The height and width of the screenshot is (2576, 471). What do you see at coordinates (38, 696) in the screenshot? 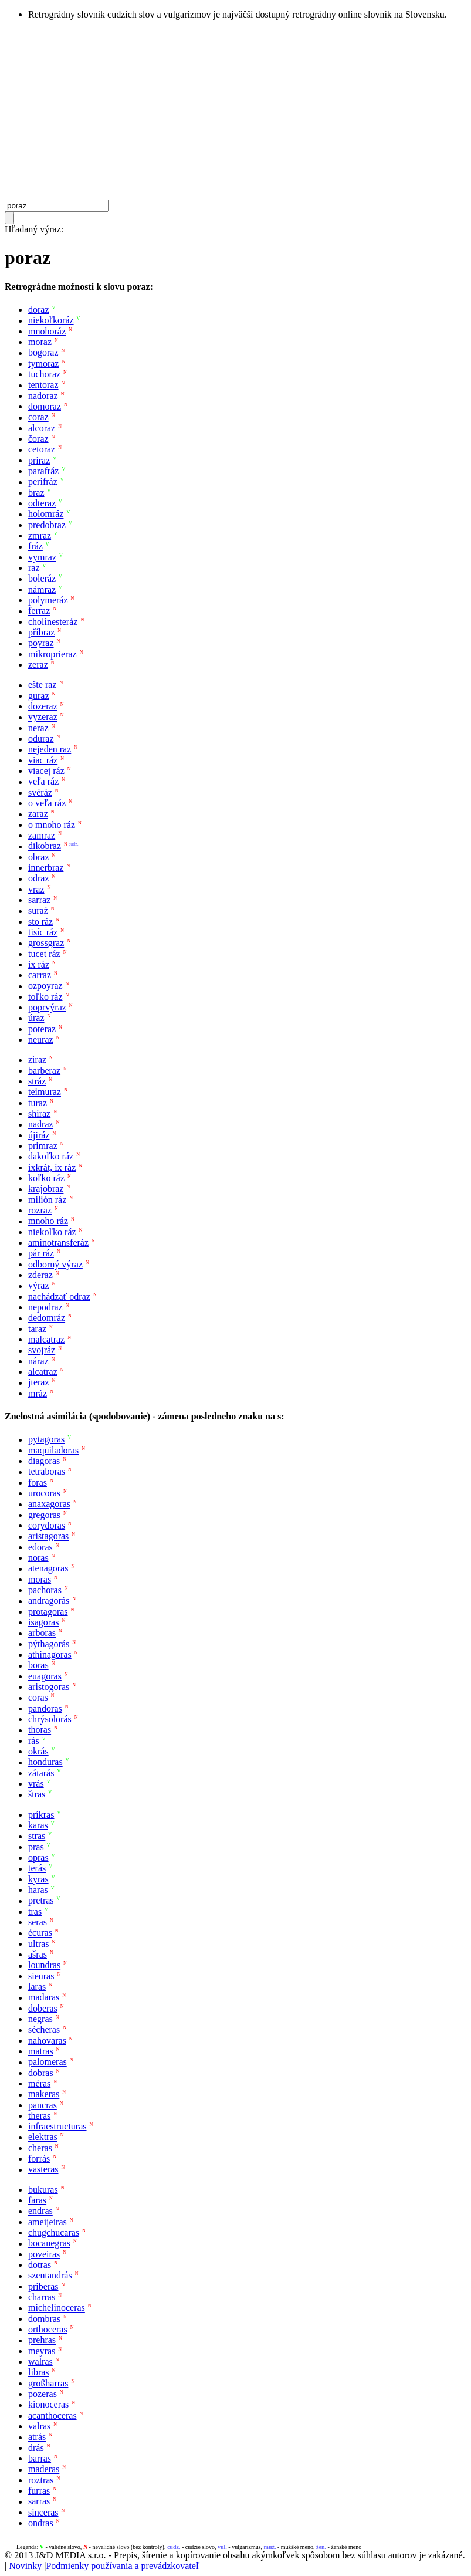
I see `guraz` at bounding box center [38, 696].